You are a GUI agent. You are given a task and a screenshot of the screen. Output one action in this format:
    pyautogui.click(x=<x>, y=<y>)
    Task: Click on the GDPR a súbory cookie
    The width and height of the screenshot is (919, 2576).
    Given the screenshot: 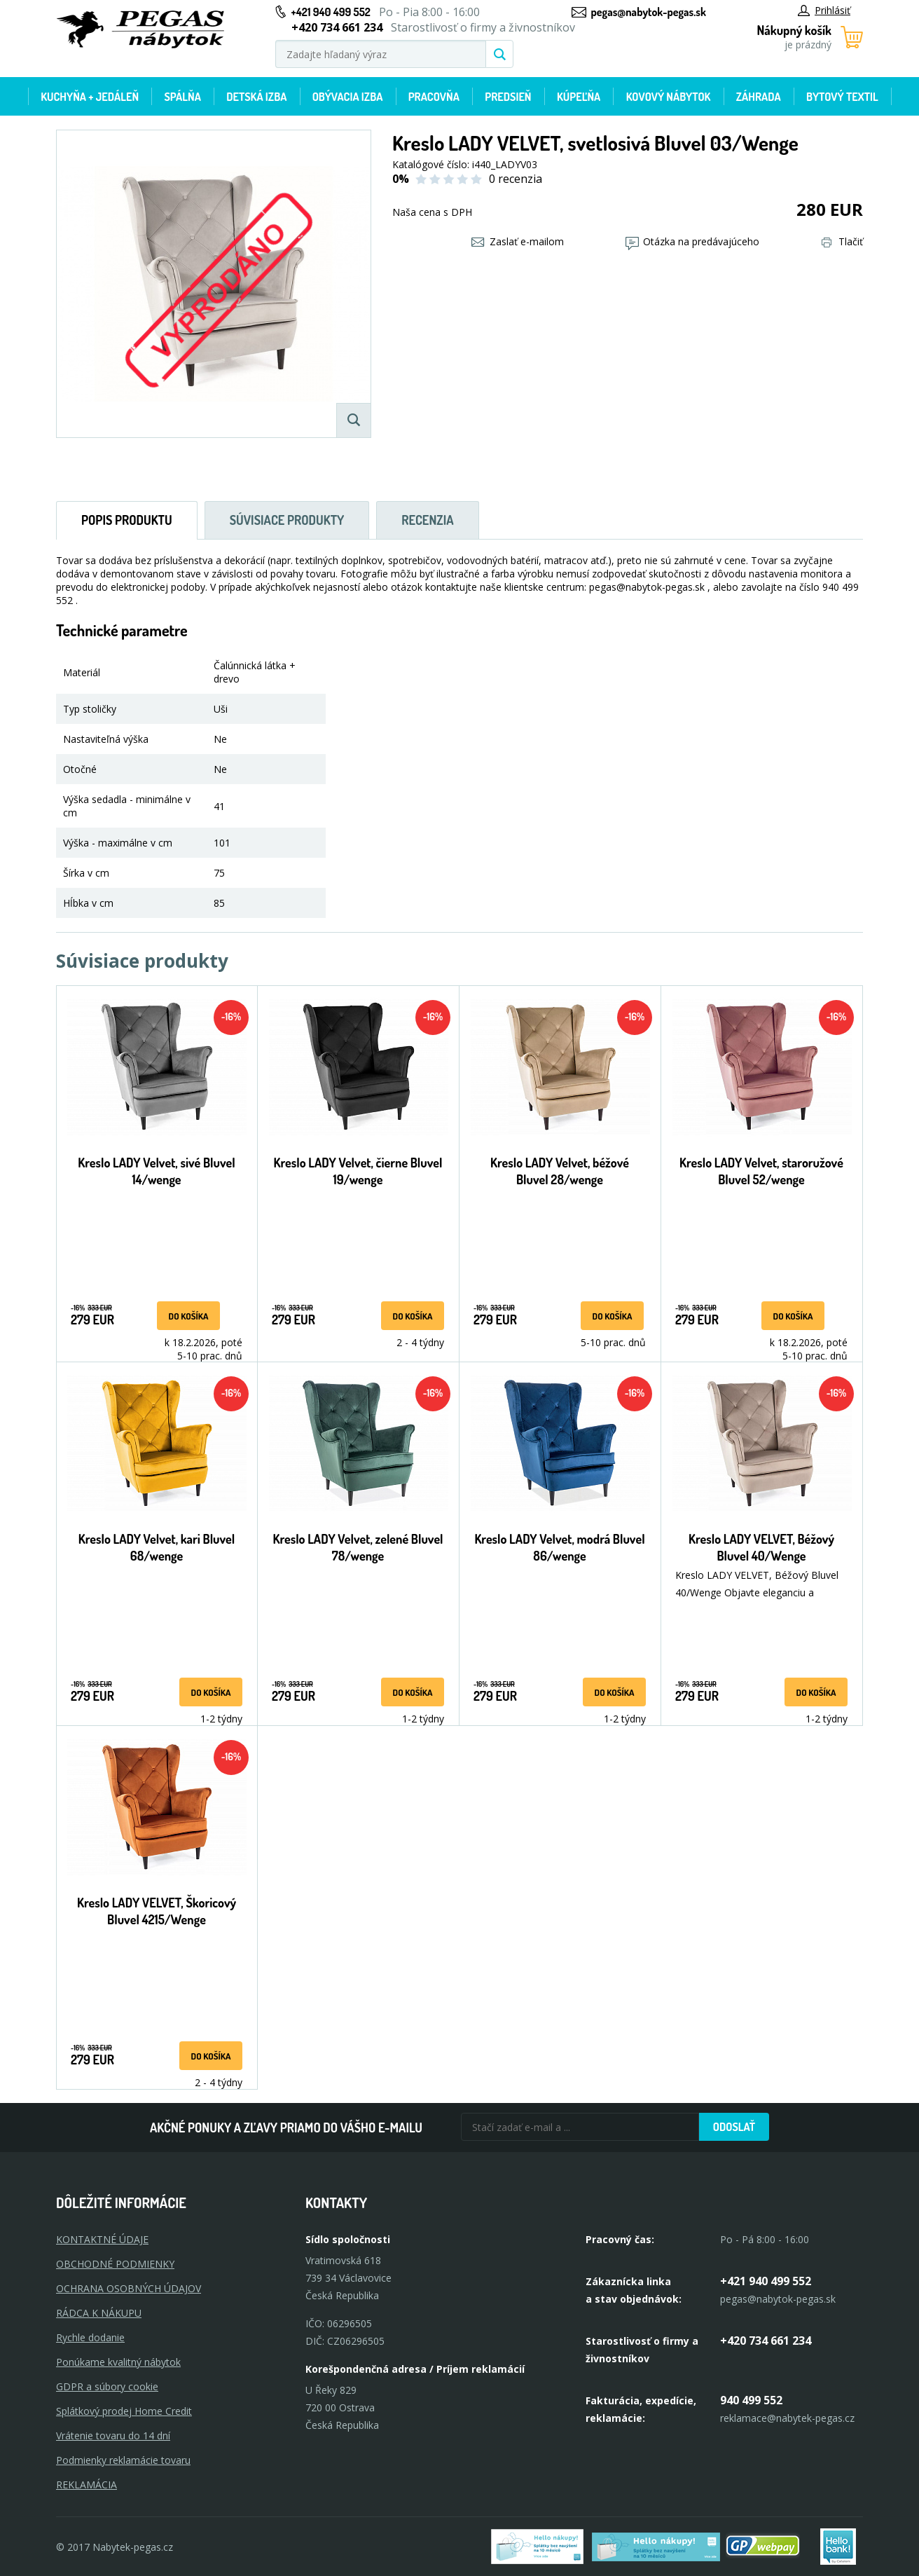 What is the action you would take?
    pyautogui.click(x=107, y=2386)
    